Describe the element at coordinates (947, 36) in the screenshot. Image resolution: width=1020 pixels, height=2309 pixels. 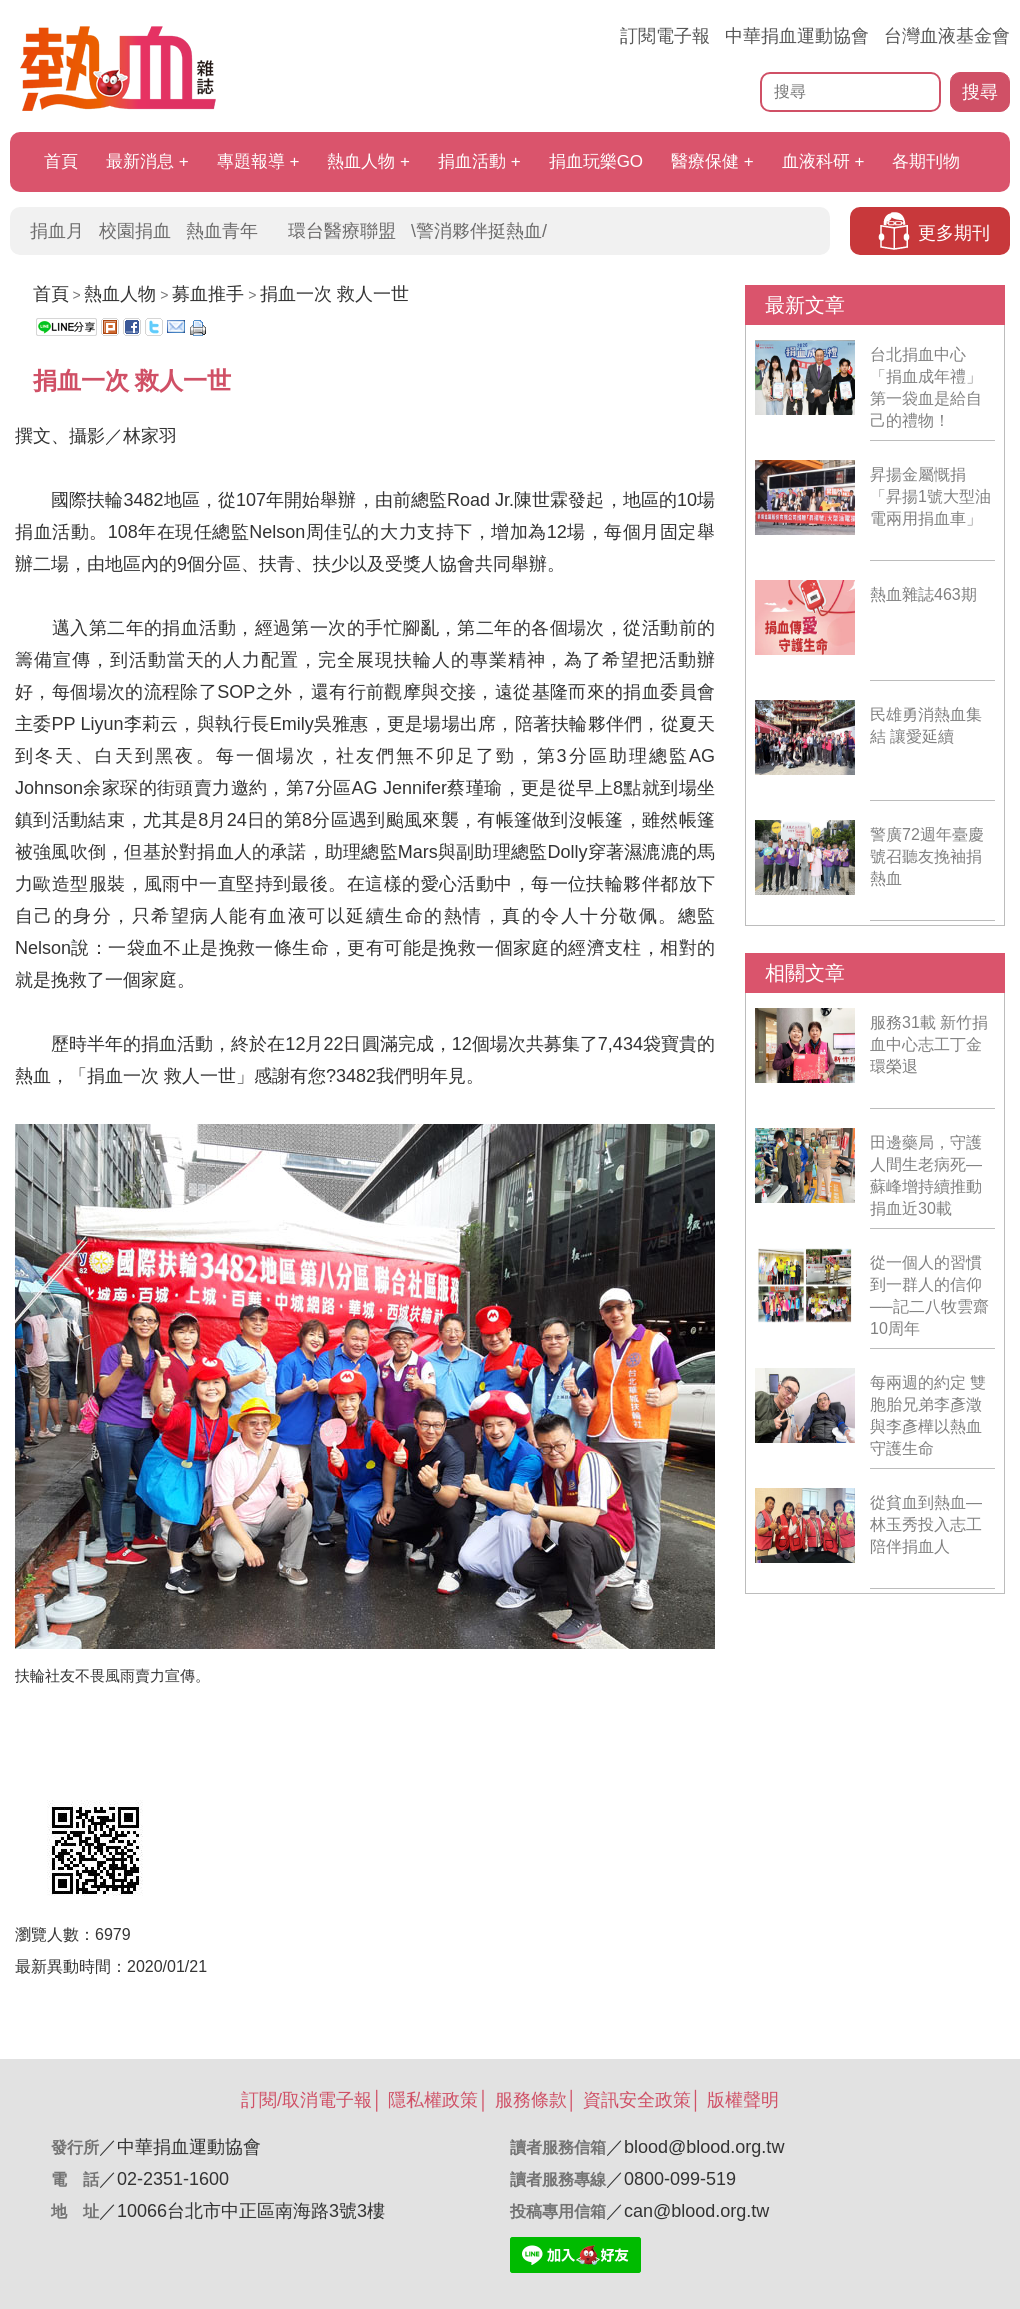
I see `台灣血液基金會` at that location.